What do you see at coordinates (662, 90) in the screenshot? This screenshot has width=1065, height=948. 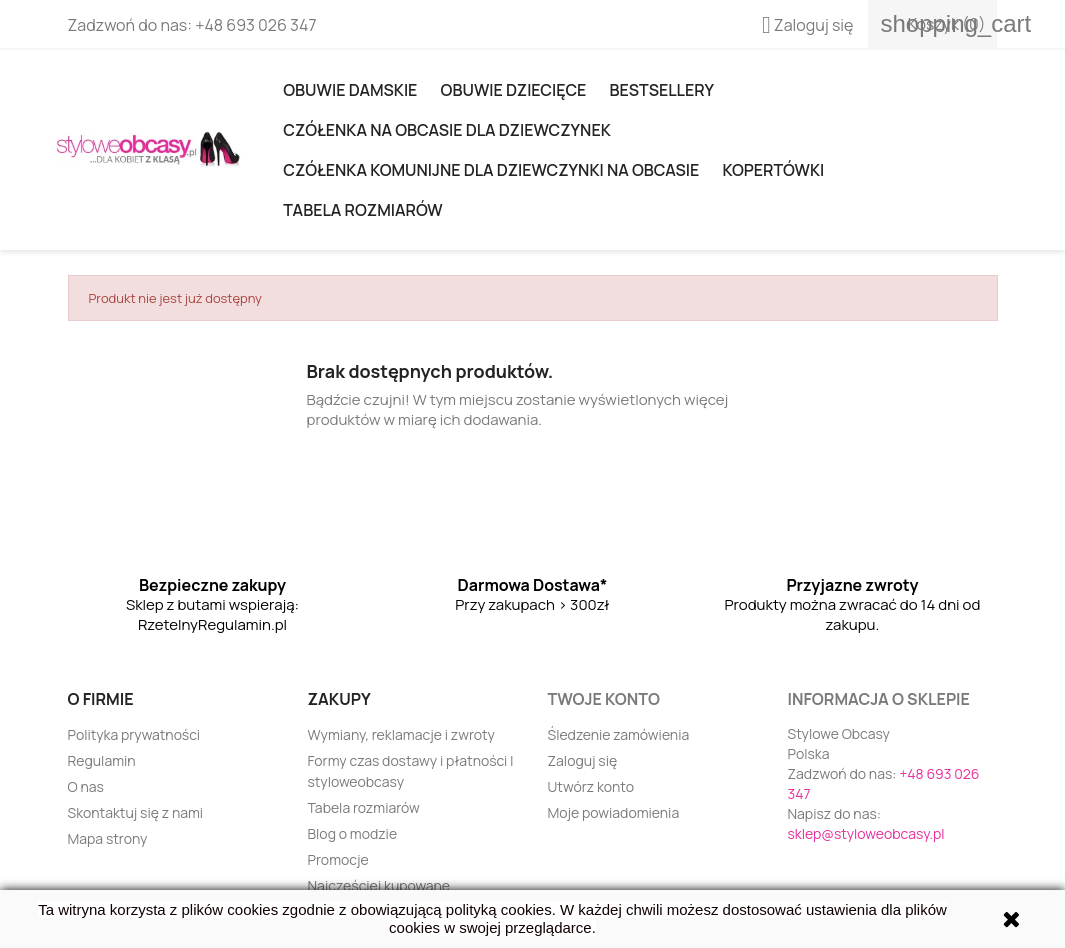 I see `Bestsellery` at bounding box center [662, 90].